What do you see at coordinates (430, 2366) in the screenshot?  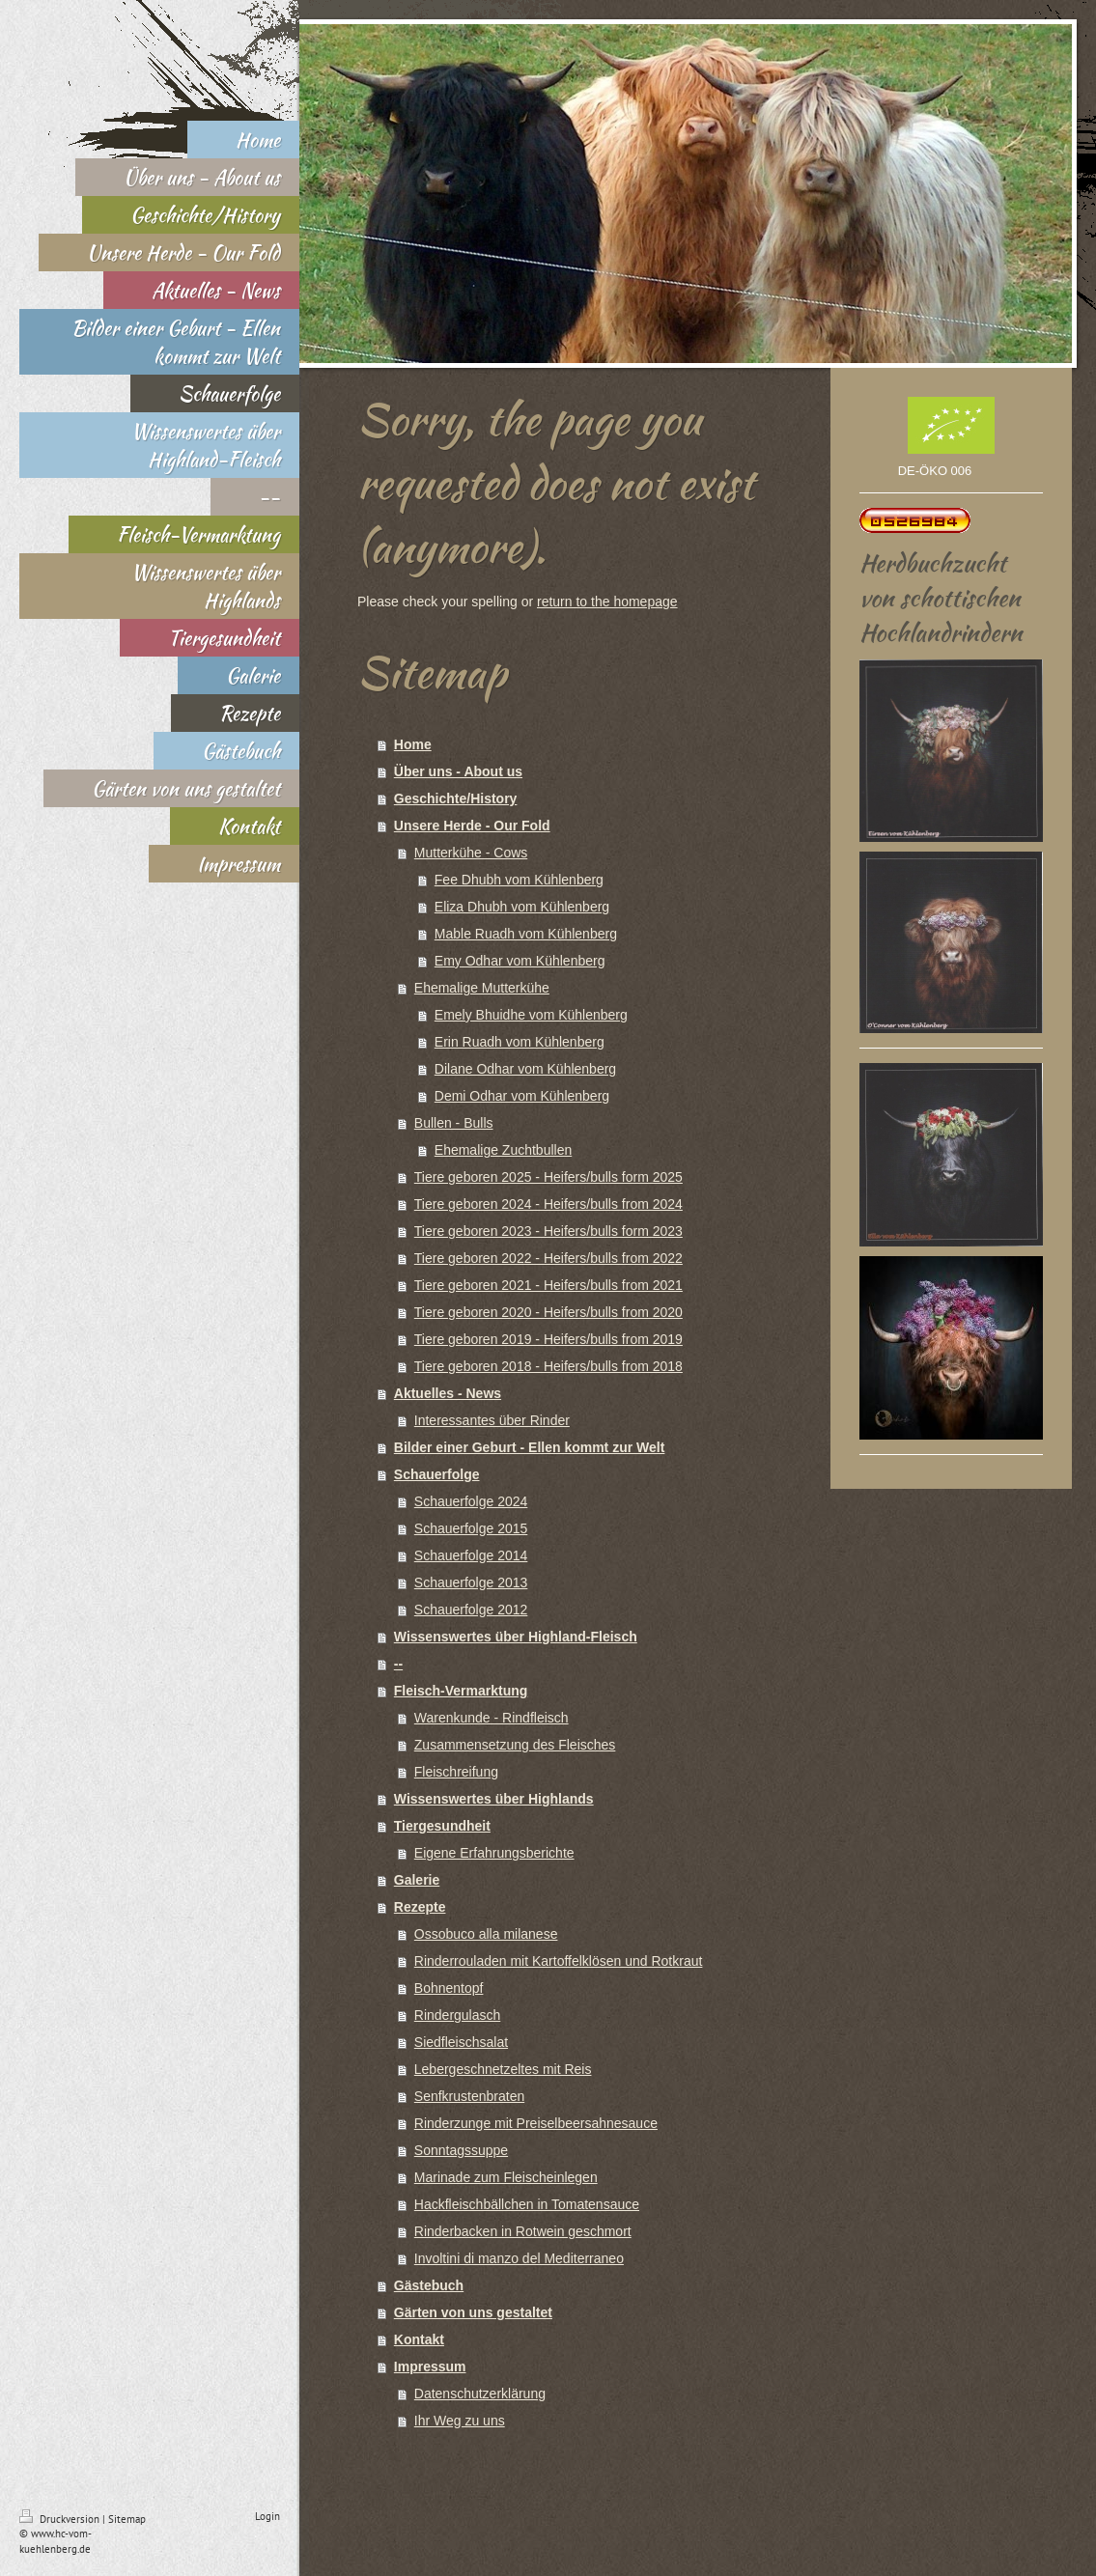 I see `Impressum` at bounding box center [430, 2366].